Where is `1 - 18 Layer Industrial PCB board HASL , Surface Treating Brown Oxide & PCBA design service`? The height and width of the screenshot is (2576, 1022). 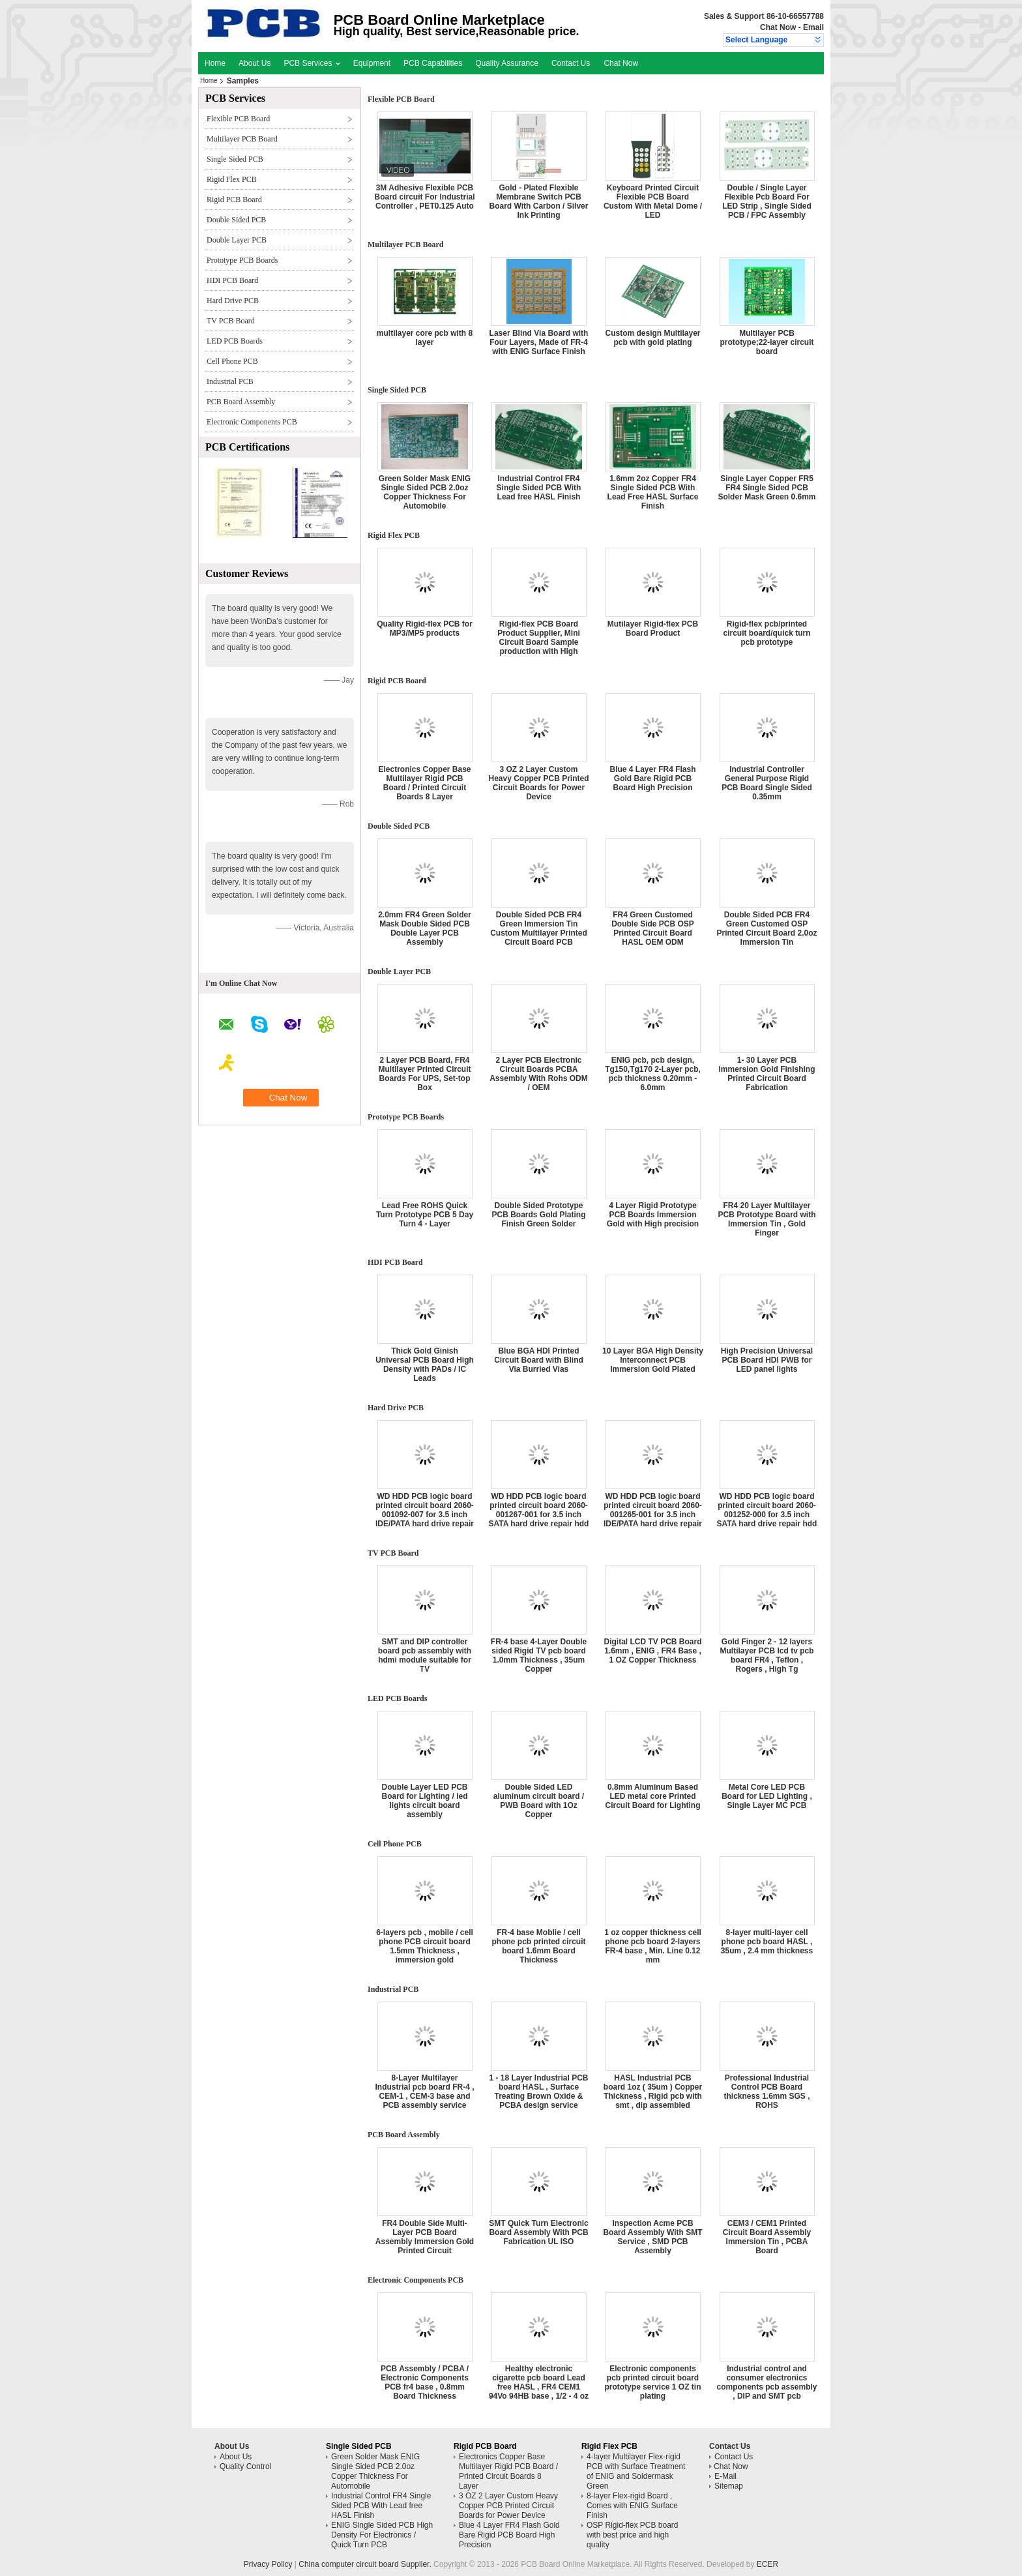 1 - 18 Layer Industrial PCB board HASL , Surface Treating Brown Oxide & PCBA design service is located at coordinates (538, 2091).